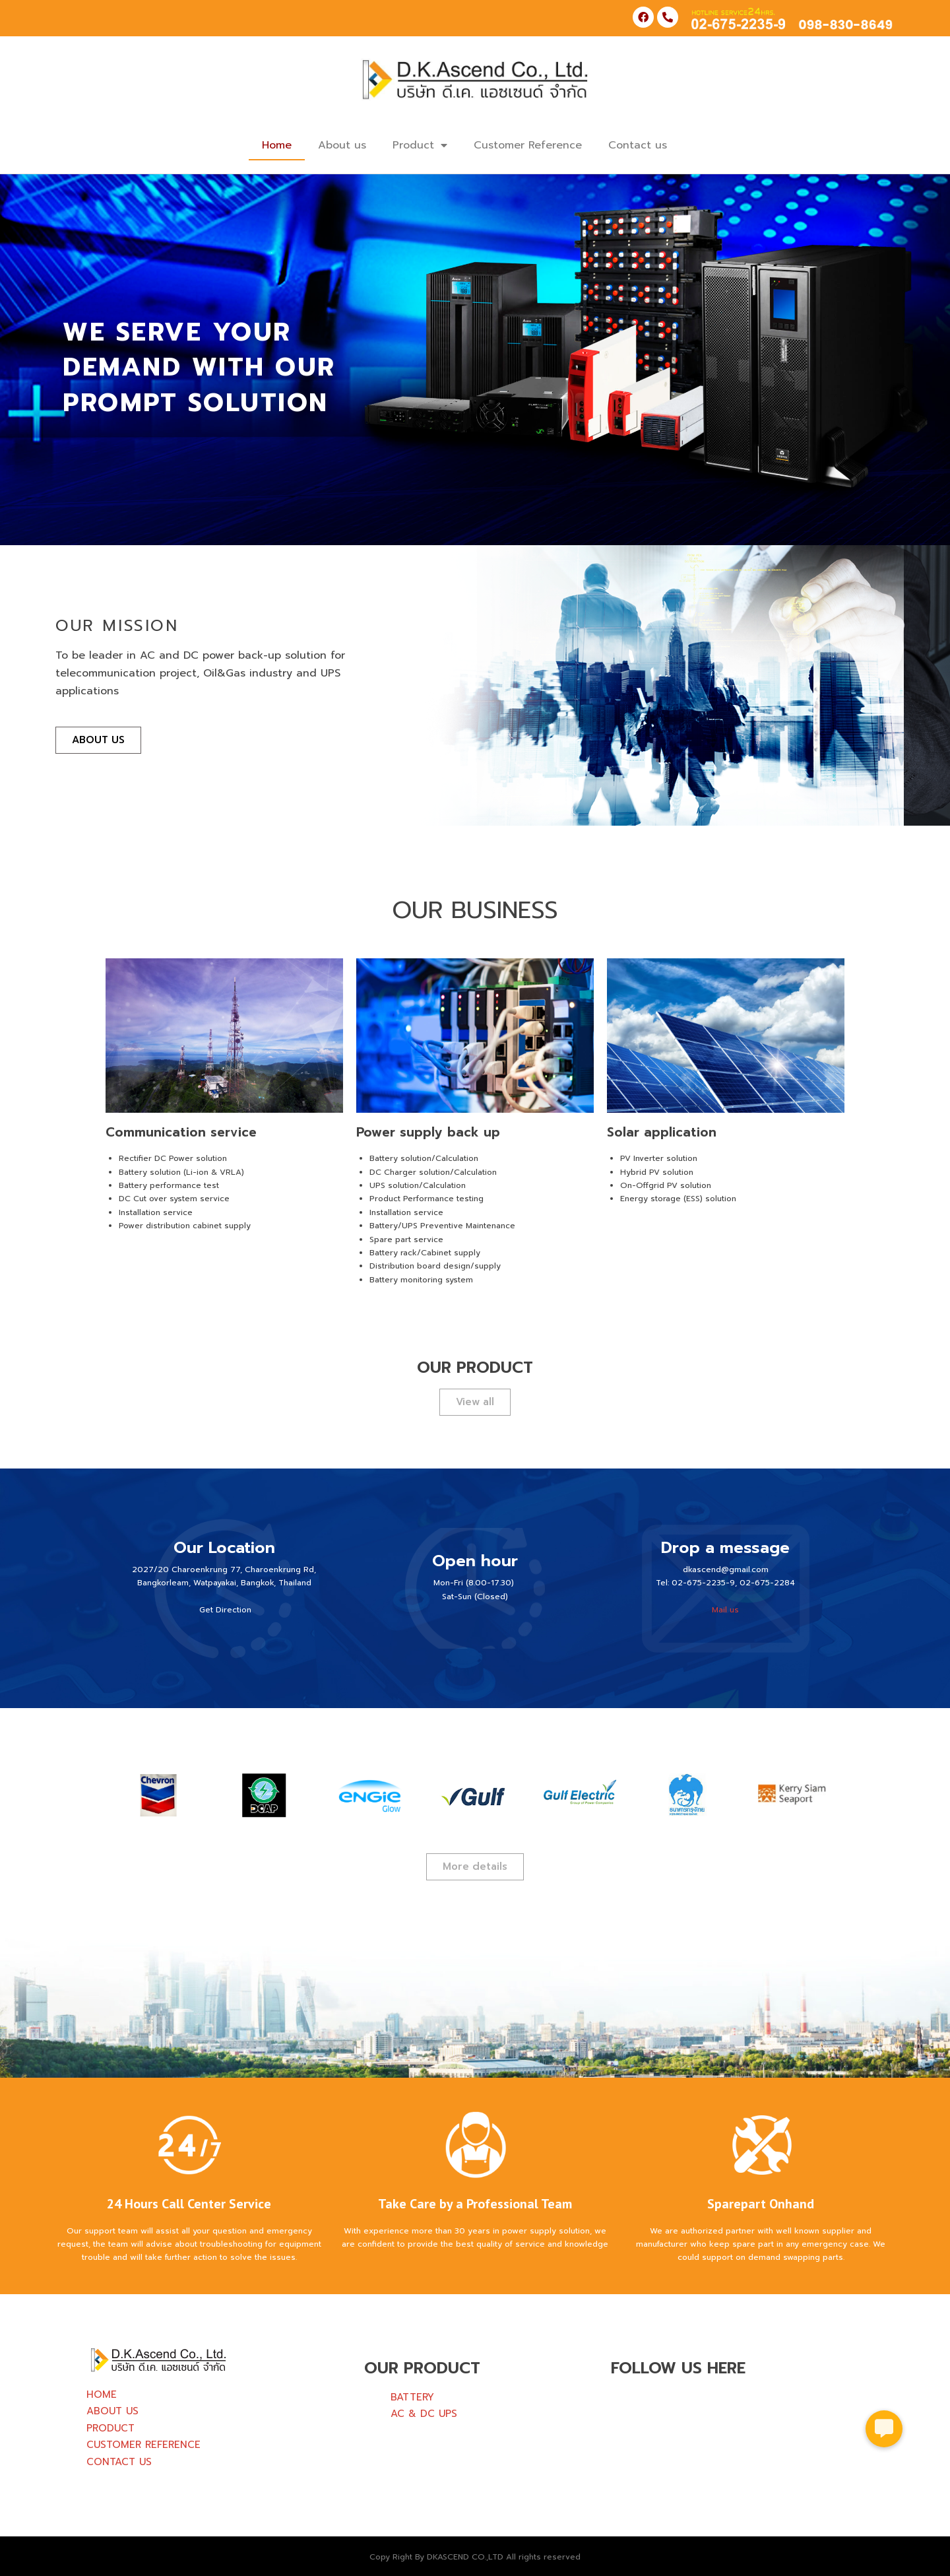 This screenshot has height=2576, width=950. Describe the element at coordinates (420, 145) in the screenshot. I see `Product` at that location.